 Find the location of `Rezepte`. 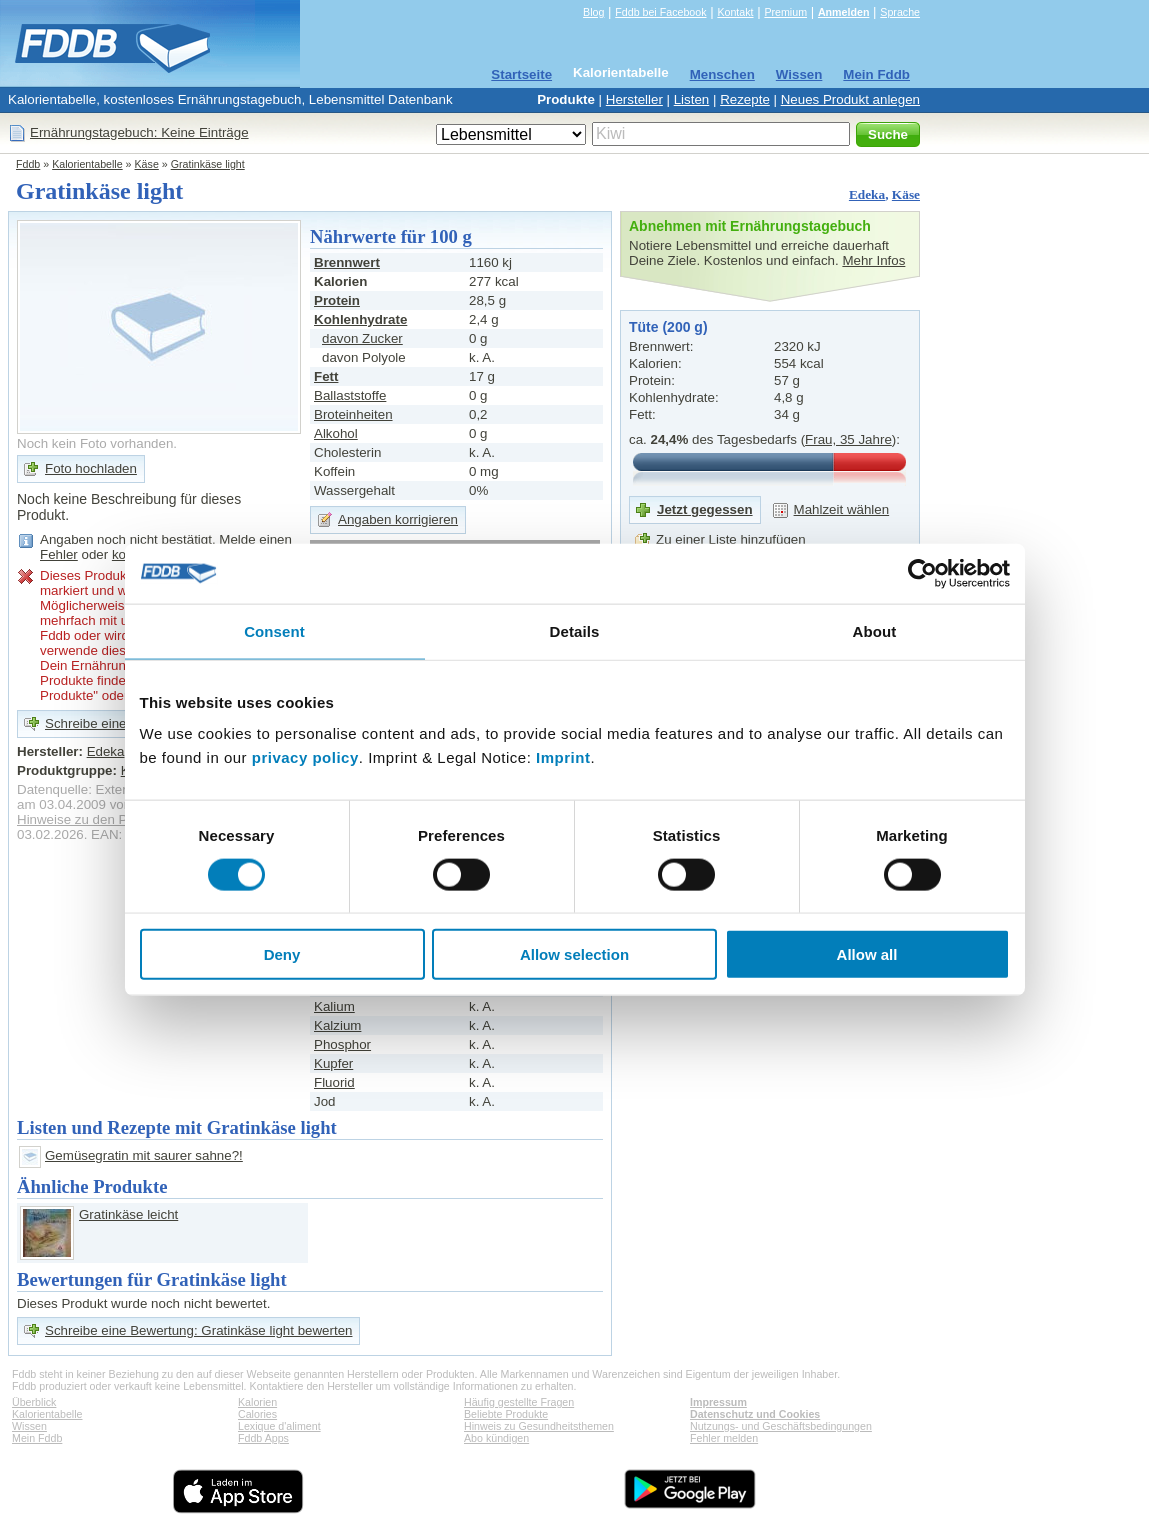

Rezepte is located at coordinates (745, 99).